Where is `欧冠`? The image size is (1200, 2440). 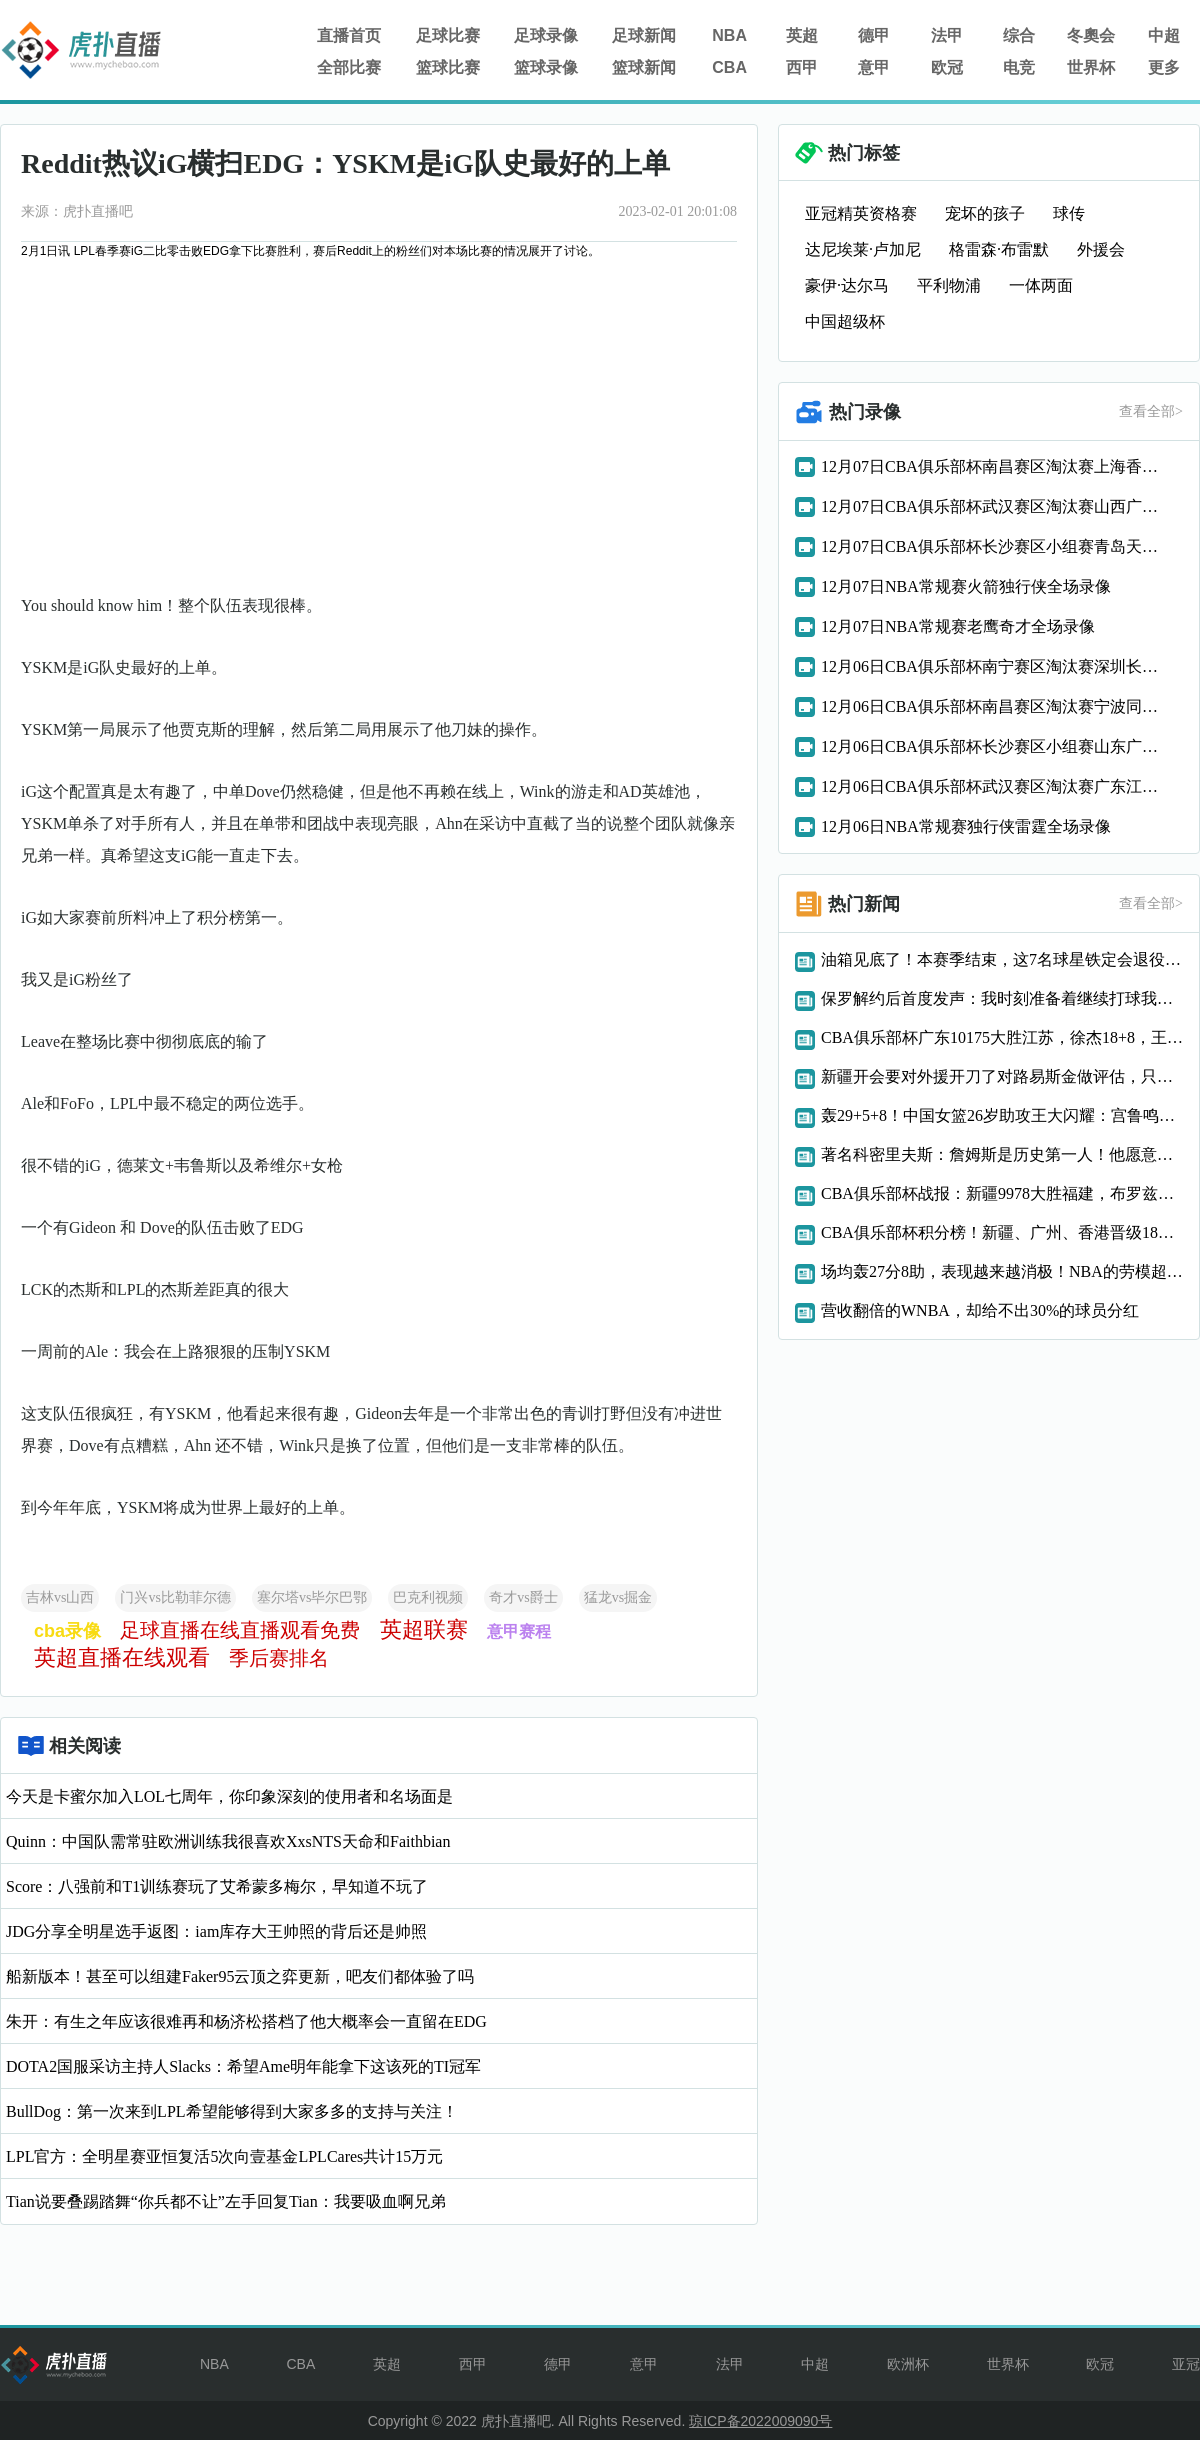
欧冠 is located at coordinates (947, 67).